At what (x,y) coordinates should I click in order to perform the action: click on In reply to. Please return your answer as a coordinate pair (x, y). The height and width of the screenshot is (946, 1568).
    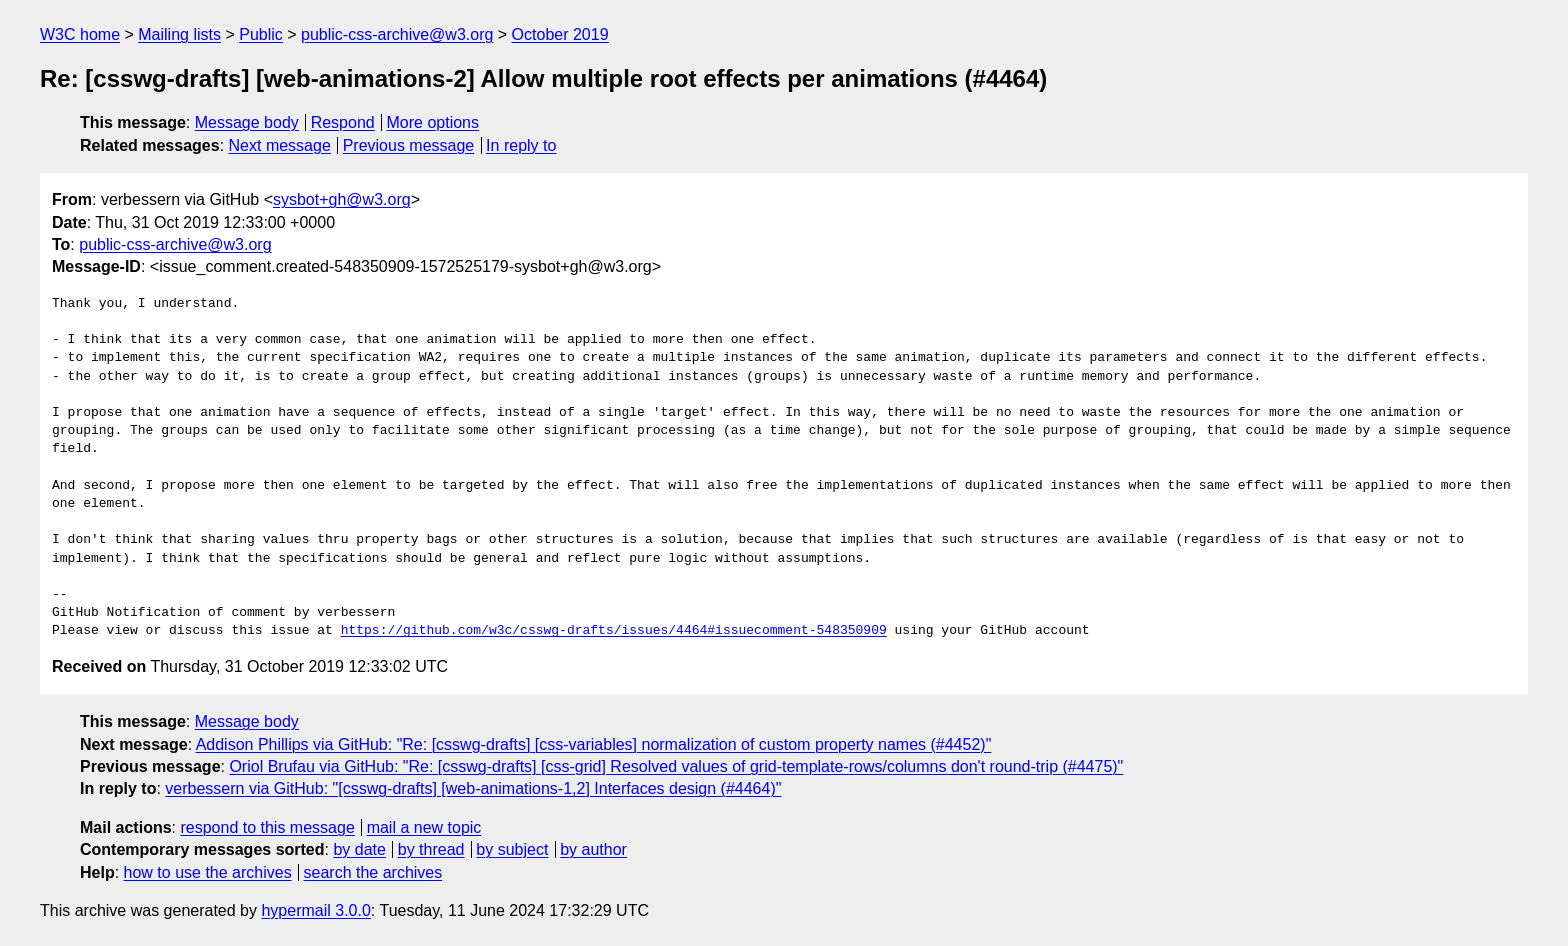
    Looking at the image, I should click on (521, 145).